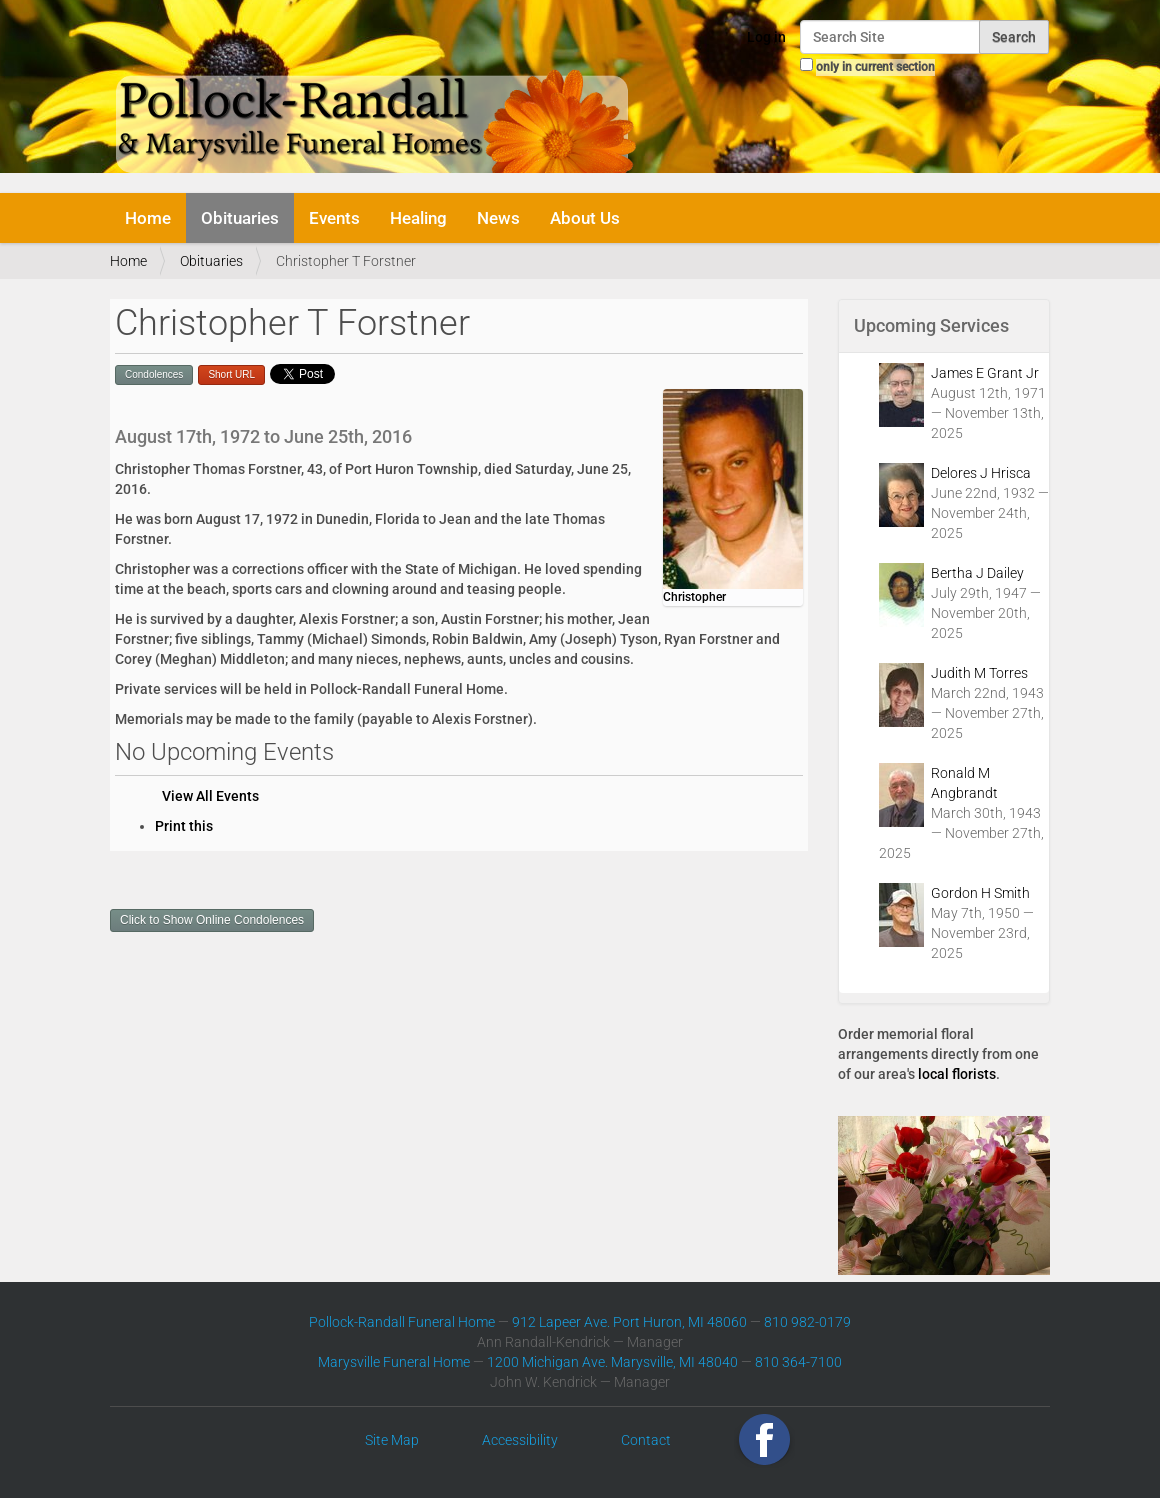 This screenshot has width=1160, height=1498. I want to click on 810 364-7100, so click(798, 1362).